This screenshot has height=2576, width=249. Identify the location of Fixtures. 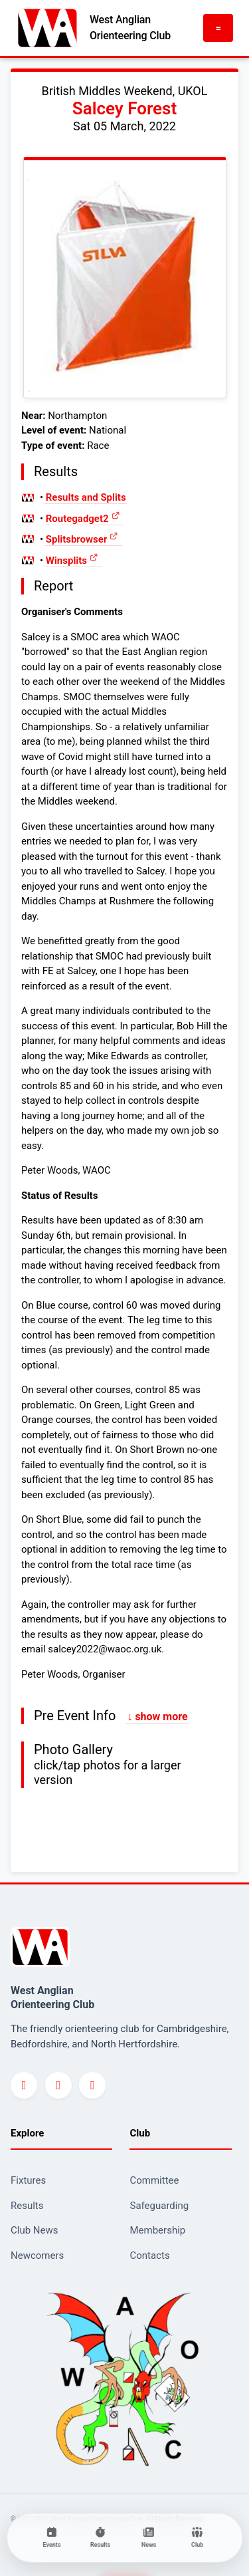
(28, 2180).